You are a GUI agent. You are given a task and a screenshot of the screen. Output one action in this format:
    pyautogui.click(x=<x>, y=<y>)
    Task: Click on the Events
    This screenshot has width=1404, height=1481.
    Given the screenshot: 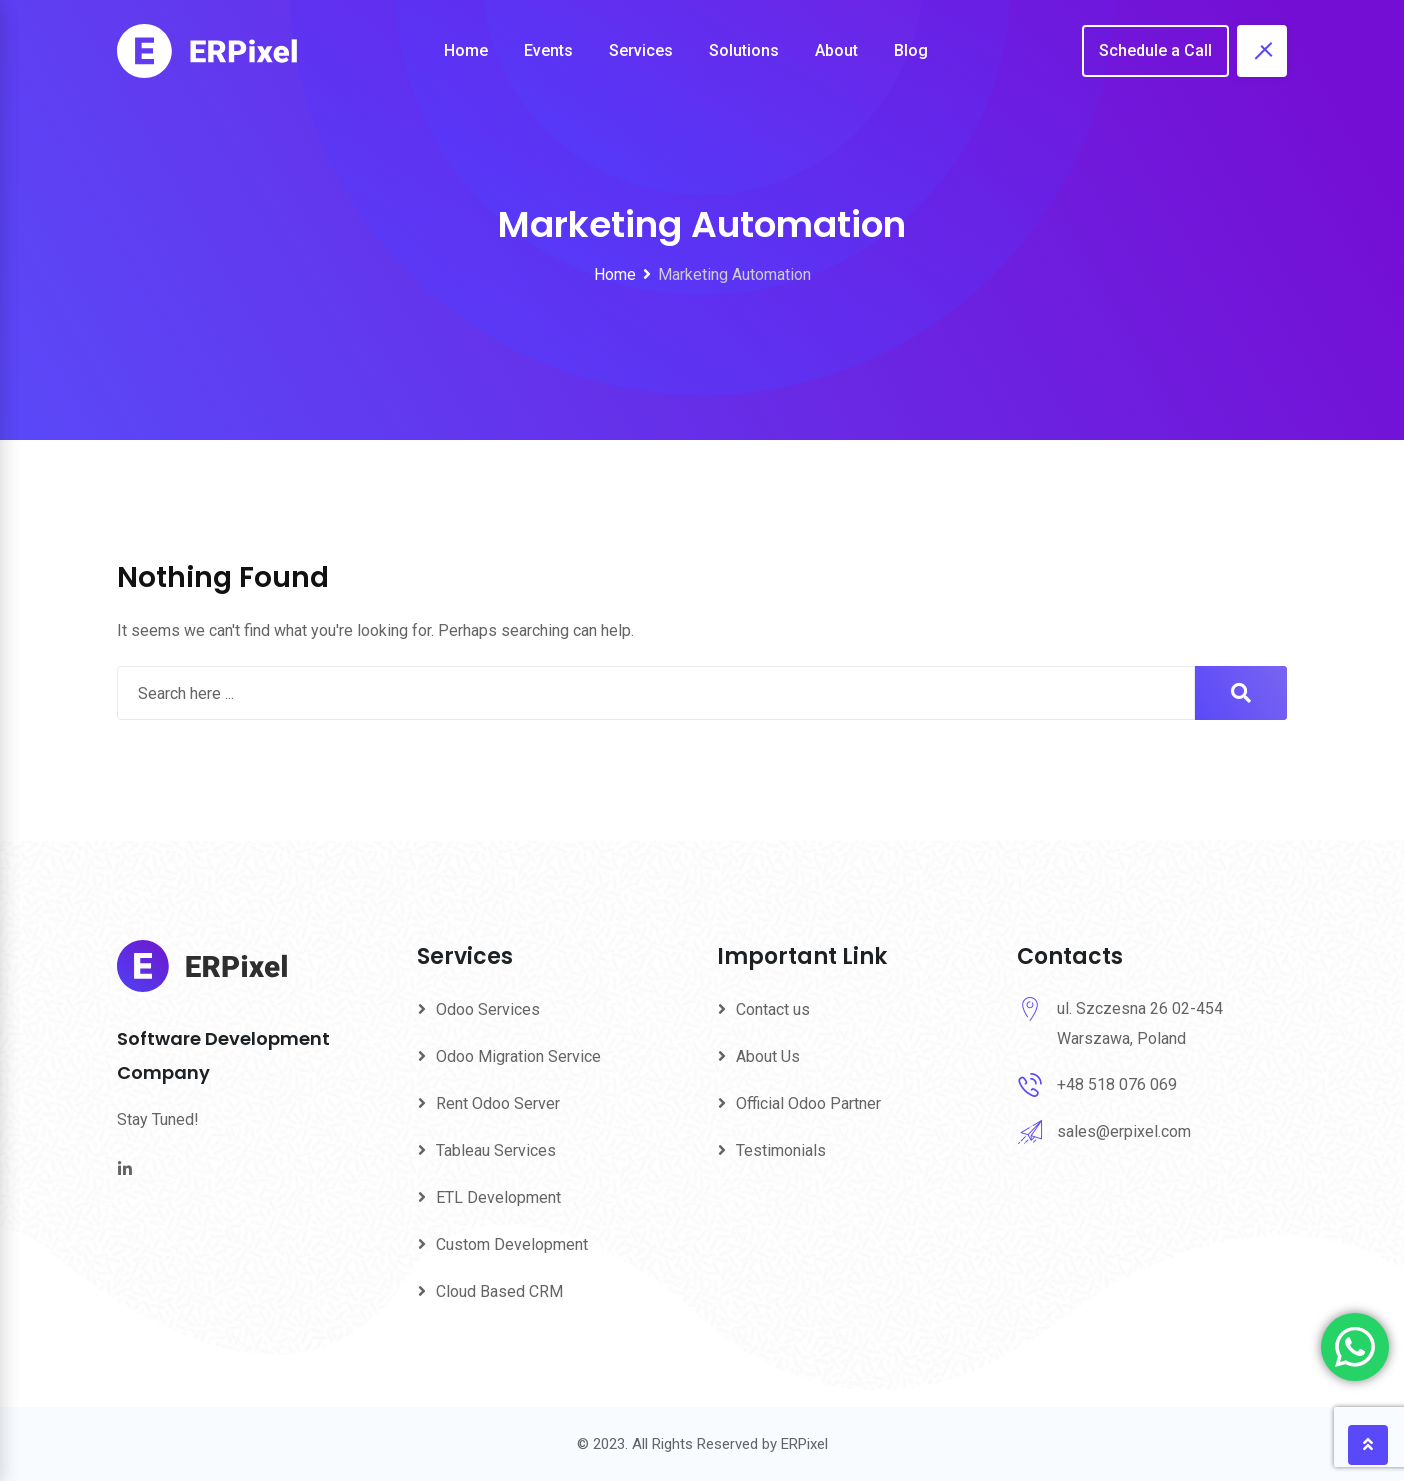 What is the action you would take?
    pyautogui.click(x=548, y=50)
    